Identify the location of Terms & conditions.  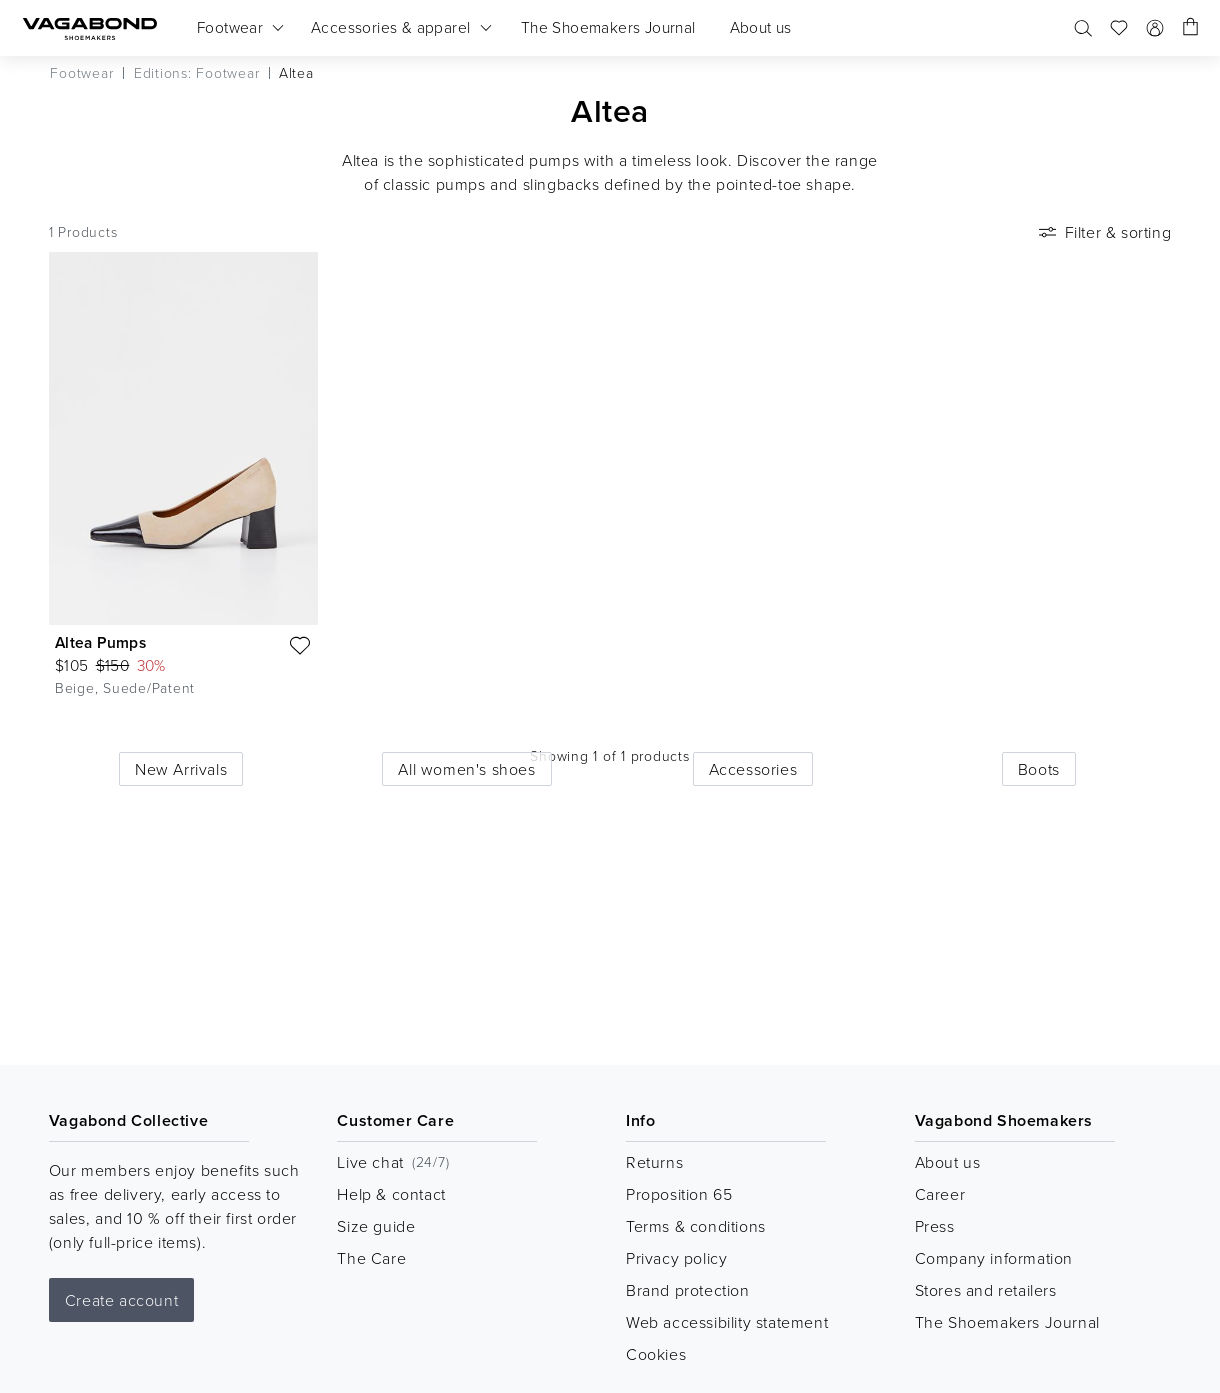
(696, 1226).